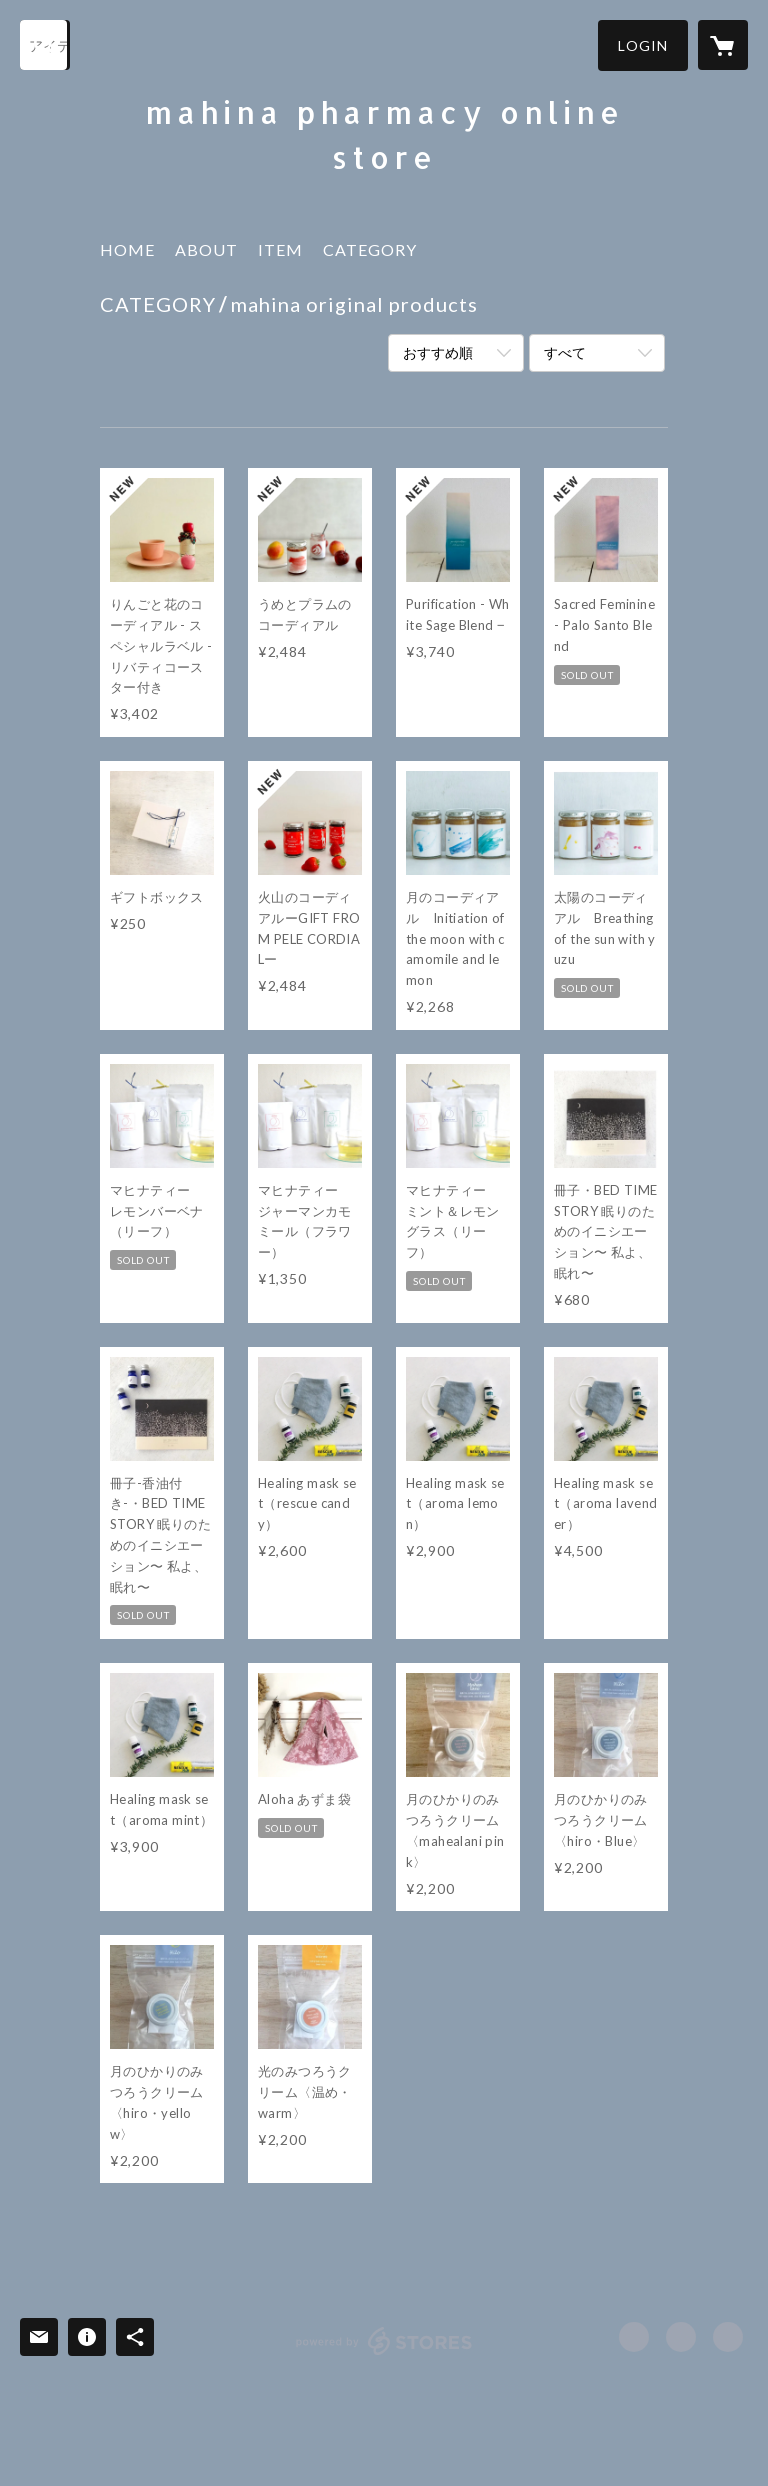 This screenshot has height=2486, width=768. What do you see at coordinates (45, 45) in the screenshot?
I see `[検索]` at bounding box center [45, 45].